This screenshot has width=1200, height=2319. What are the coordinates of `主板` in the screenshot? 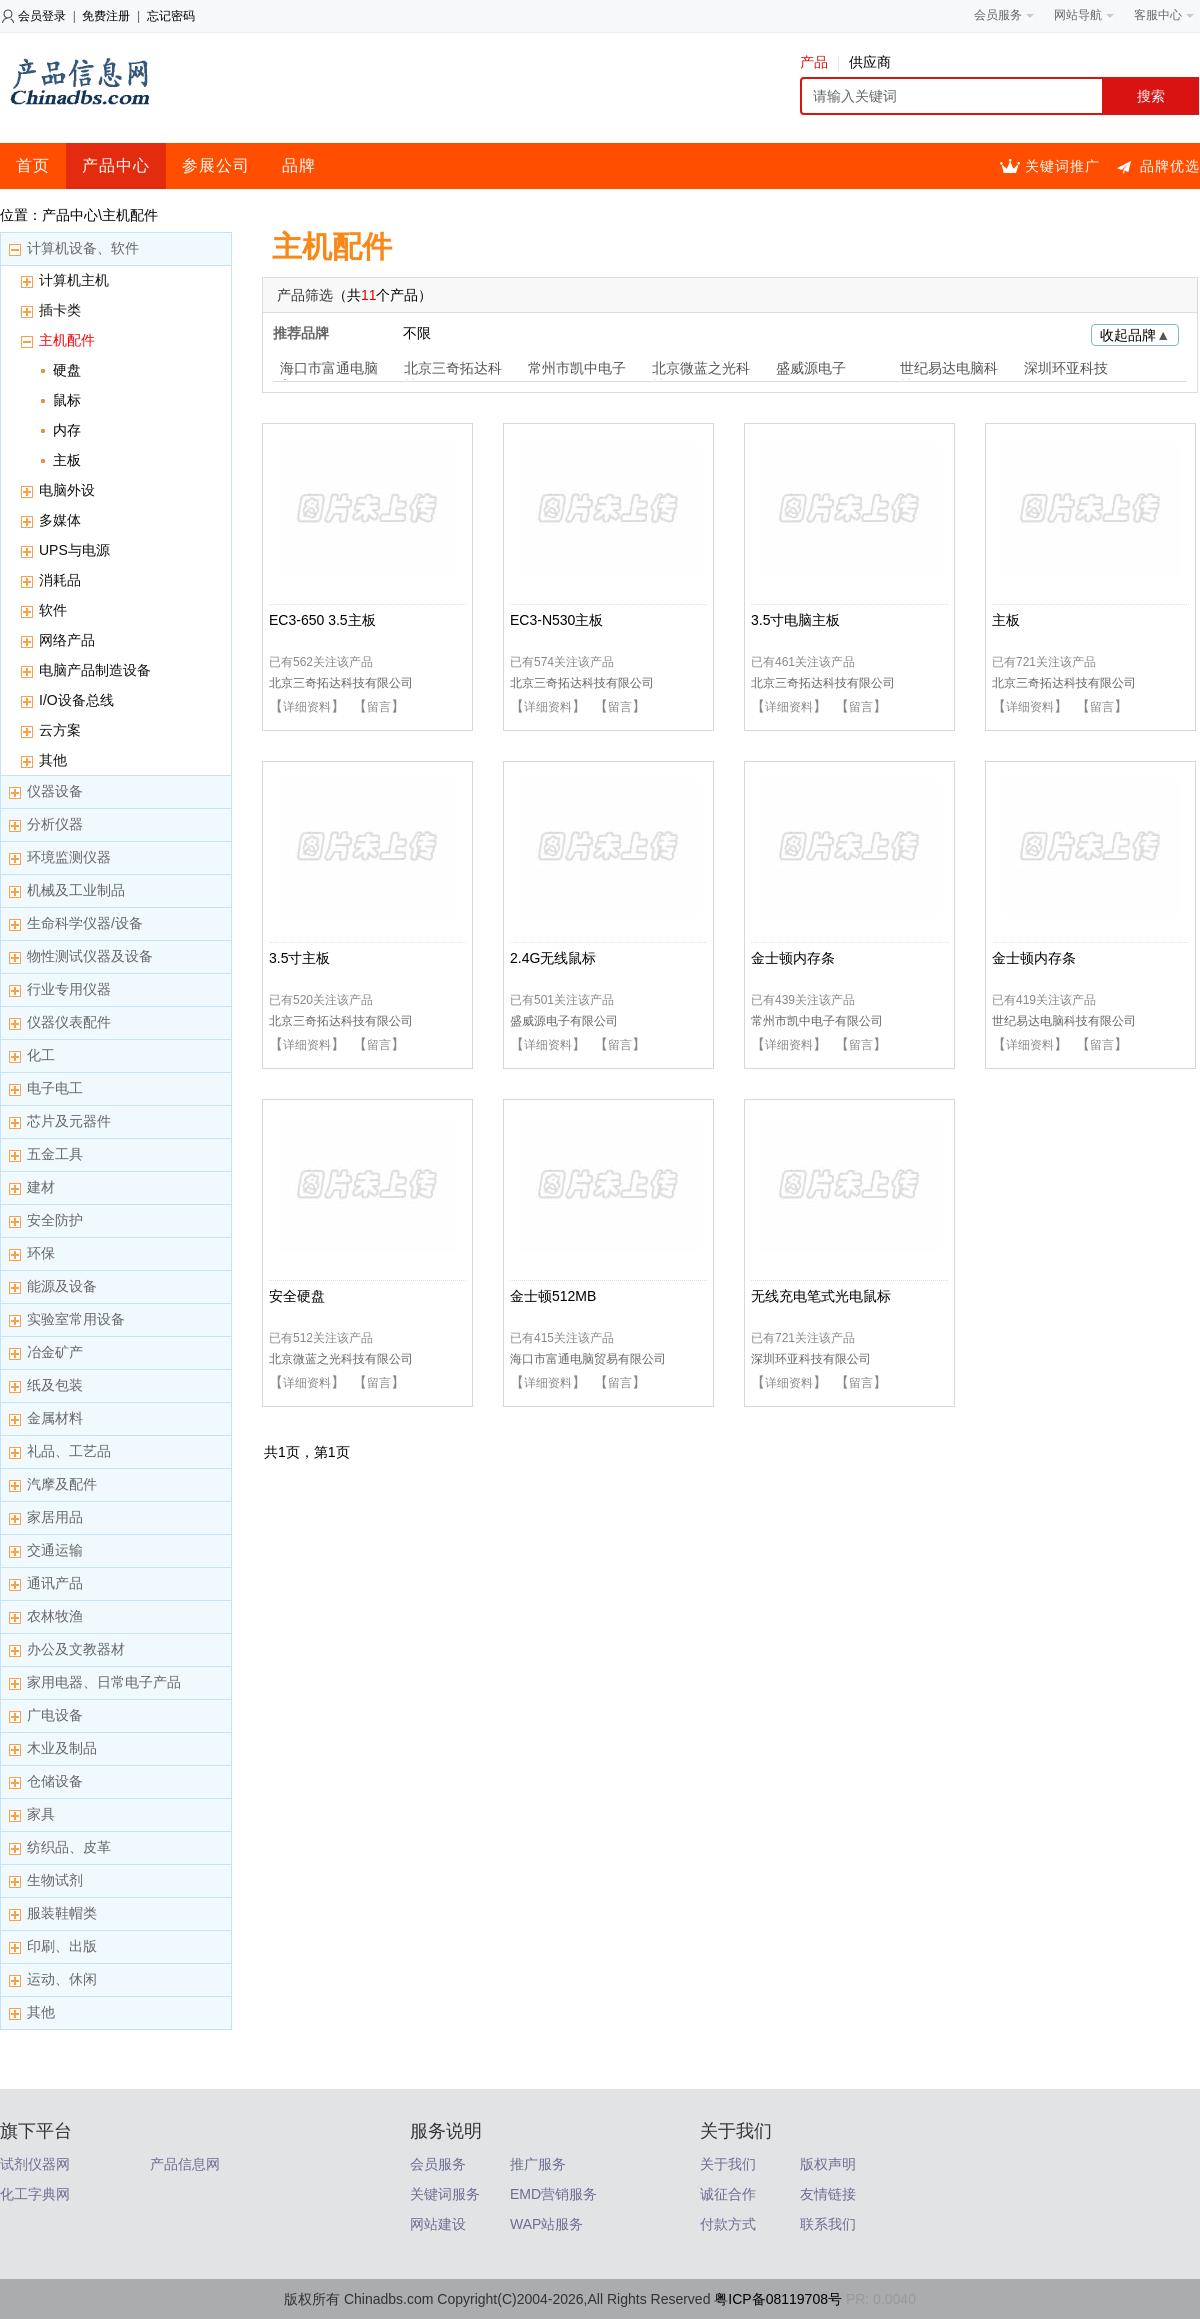 It's located at (67, 460).